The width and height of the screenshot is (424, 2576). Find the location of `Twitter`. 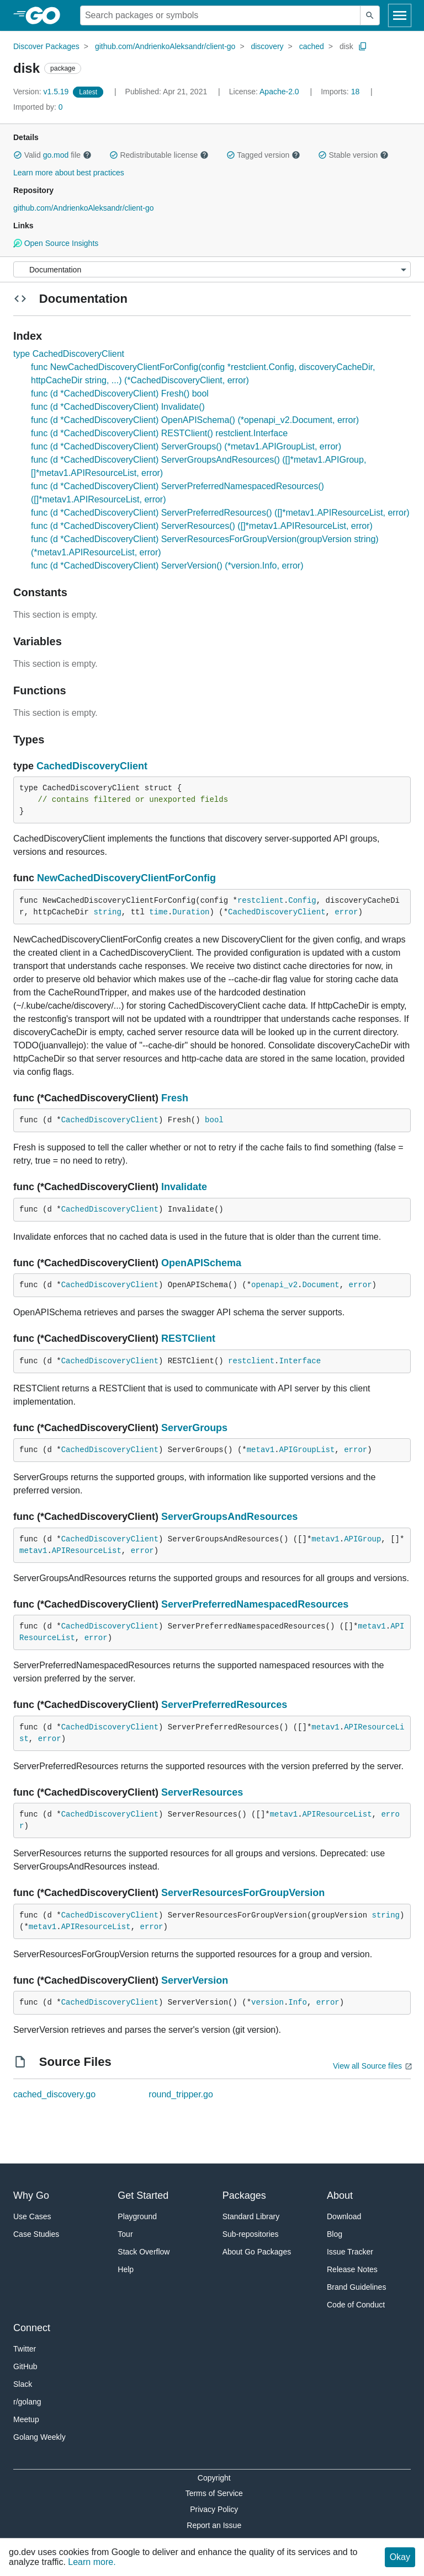

Twitter is located at coordinates (24, 2348).